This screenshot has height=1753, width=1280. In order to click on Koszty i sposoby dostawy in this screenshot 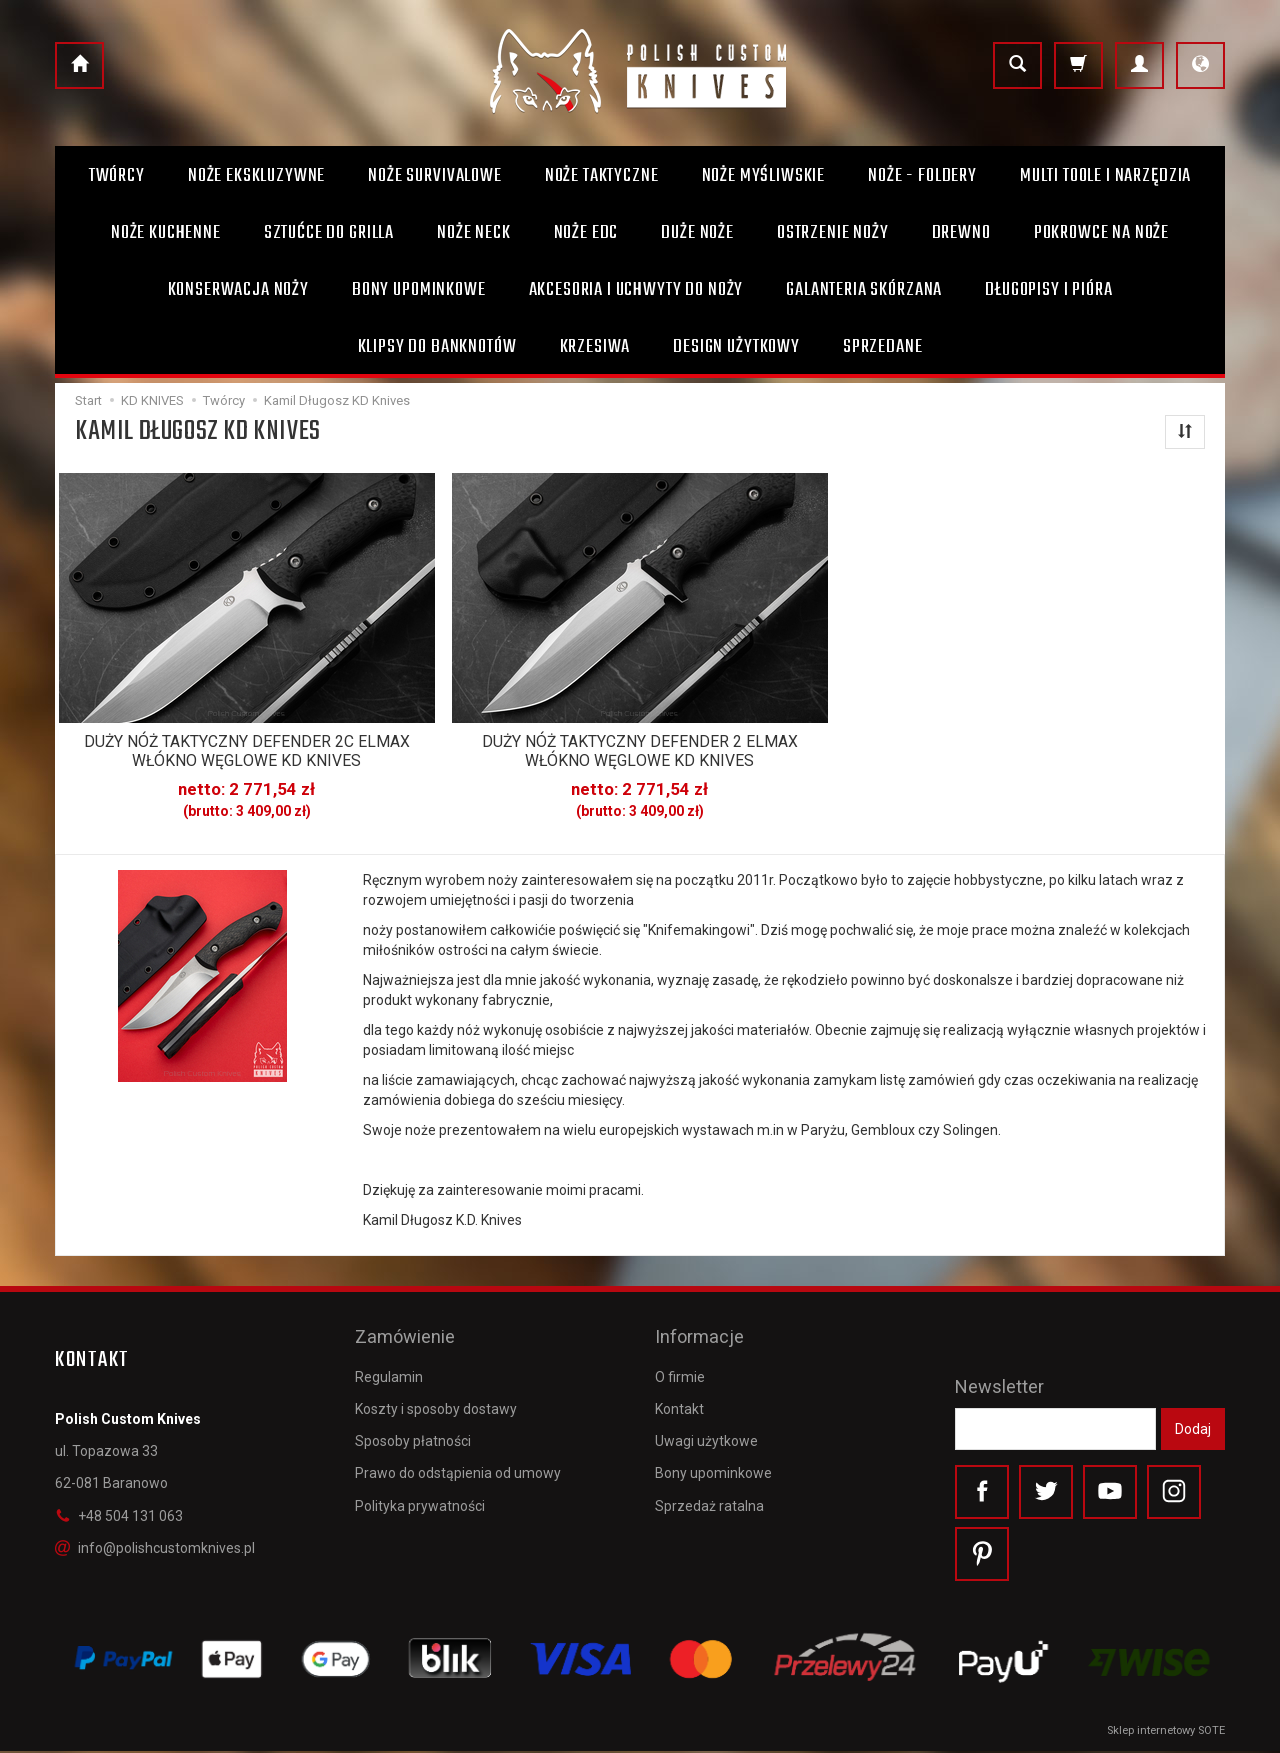, I will do `click(436, 1399)`.